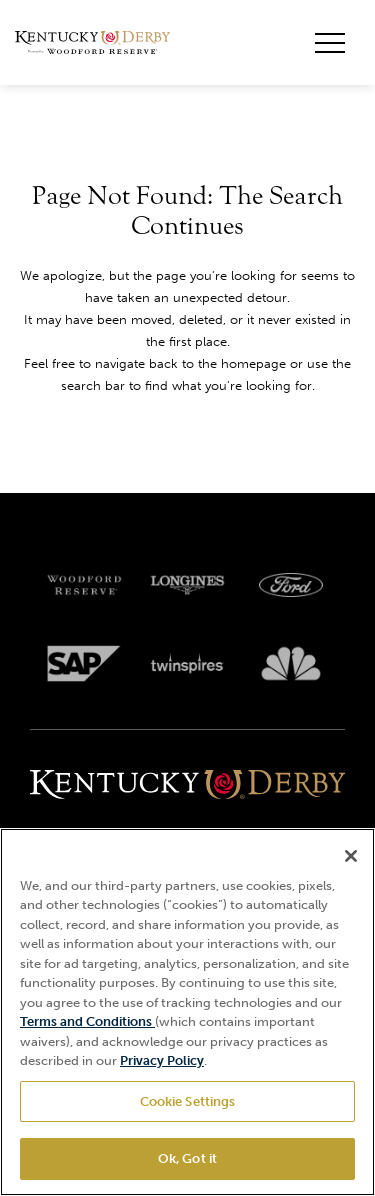  I want to click on [Toggle mobile menu button], so click(330, 43).